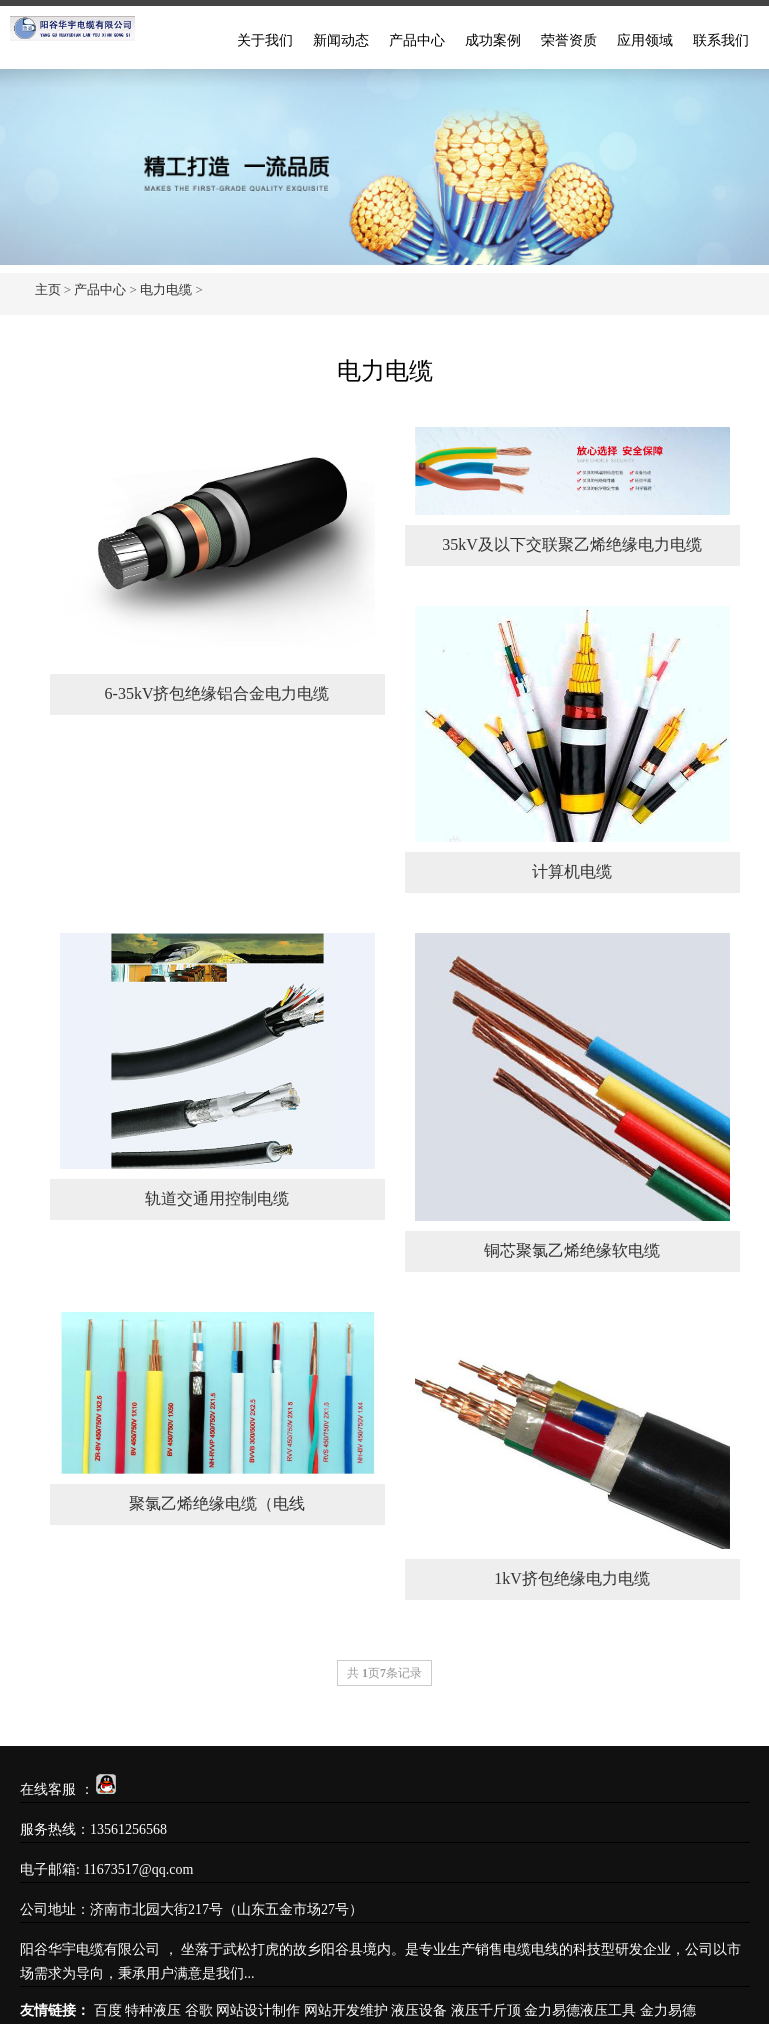  I want to click on 百度, so click(108, 2010).